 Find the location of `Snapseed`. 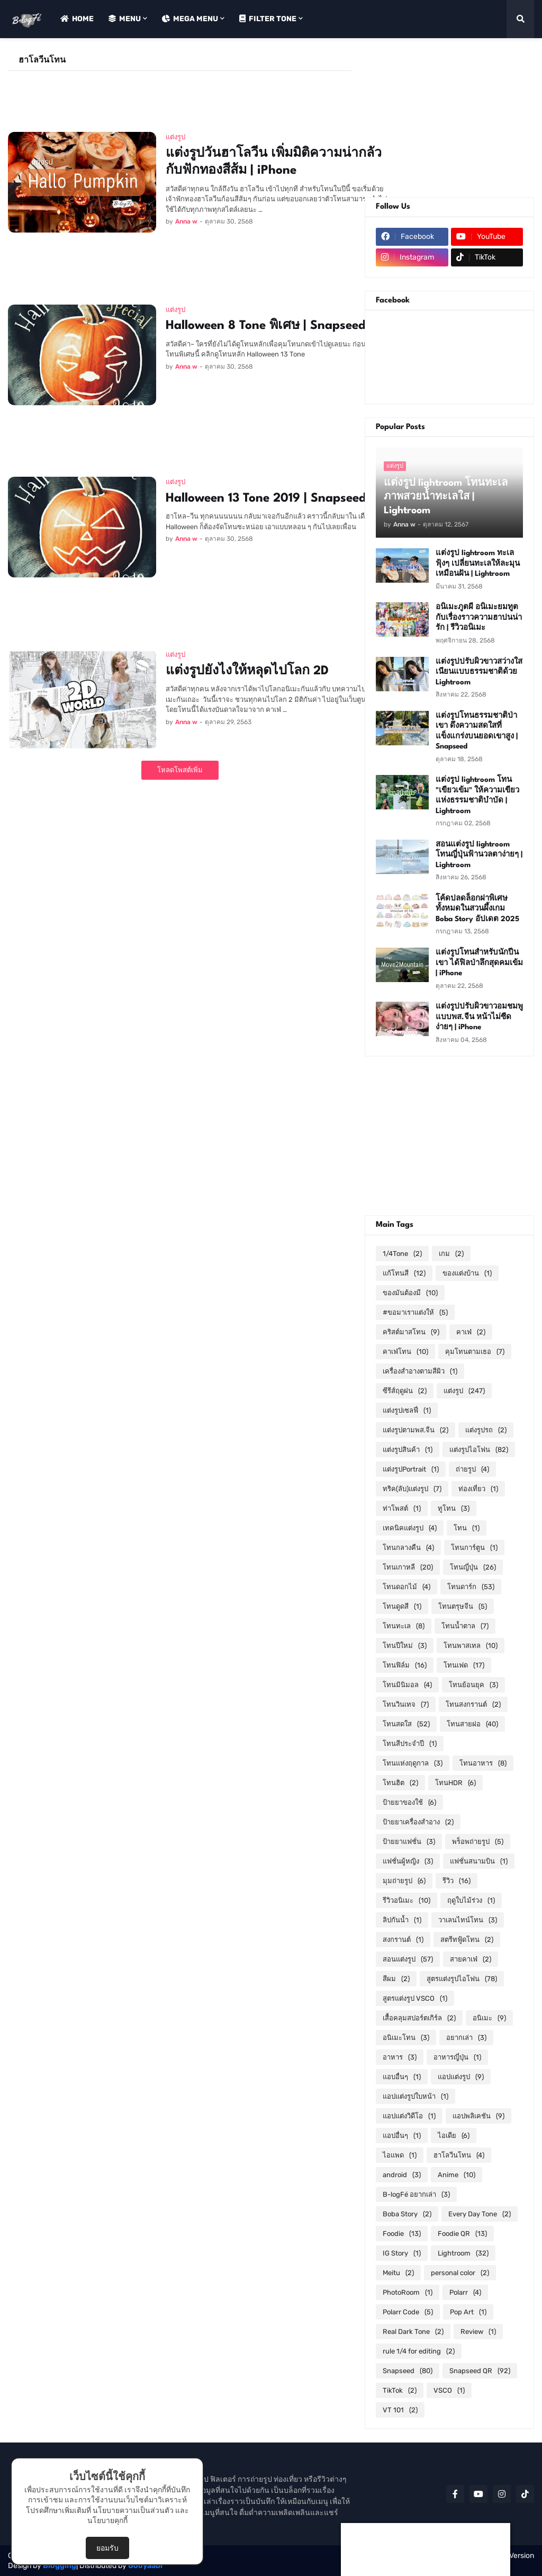

Snapseed is located at coordinates (407, 2370).